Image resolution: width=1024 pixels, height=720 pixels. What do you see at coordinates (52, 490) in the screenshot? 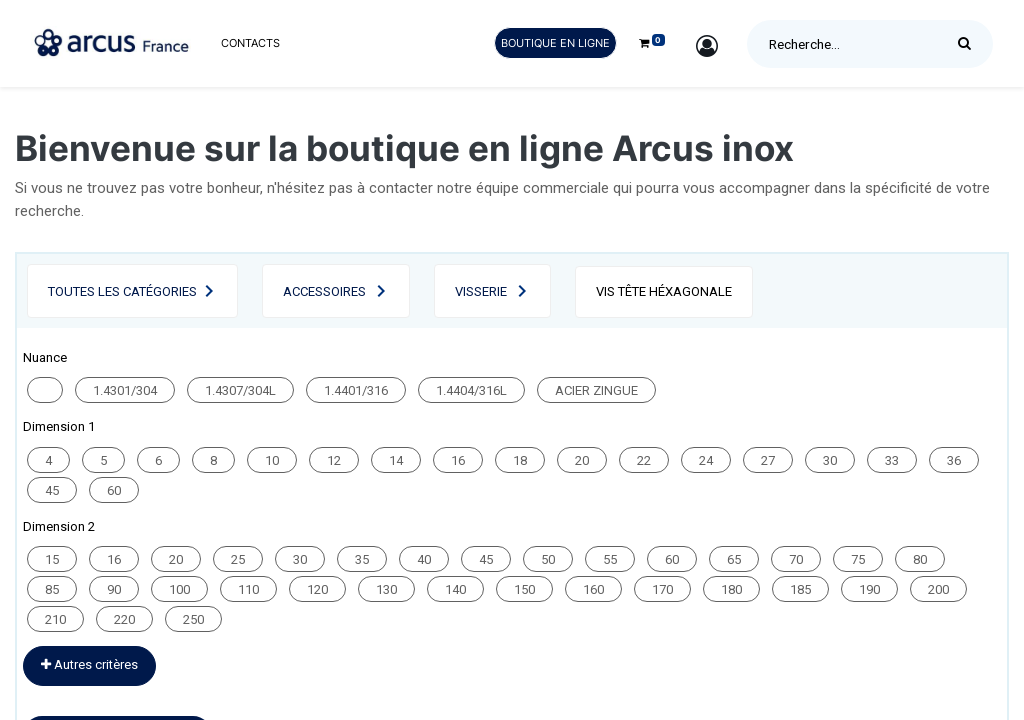
I see `45` at bounding box center [52, 490].